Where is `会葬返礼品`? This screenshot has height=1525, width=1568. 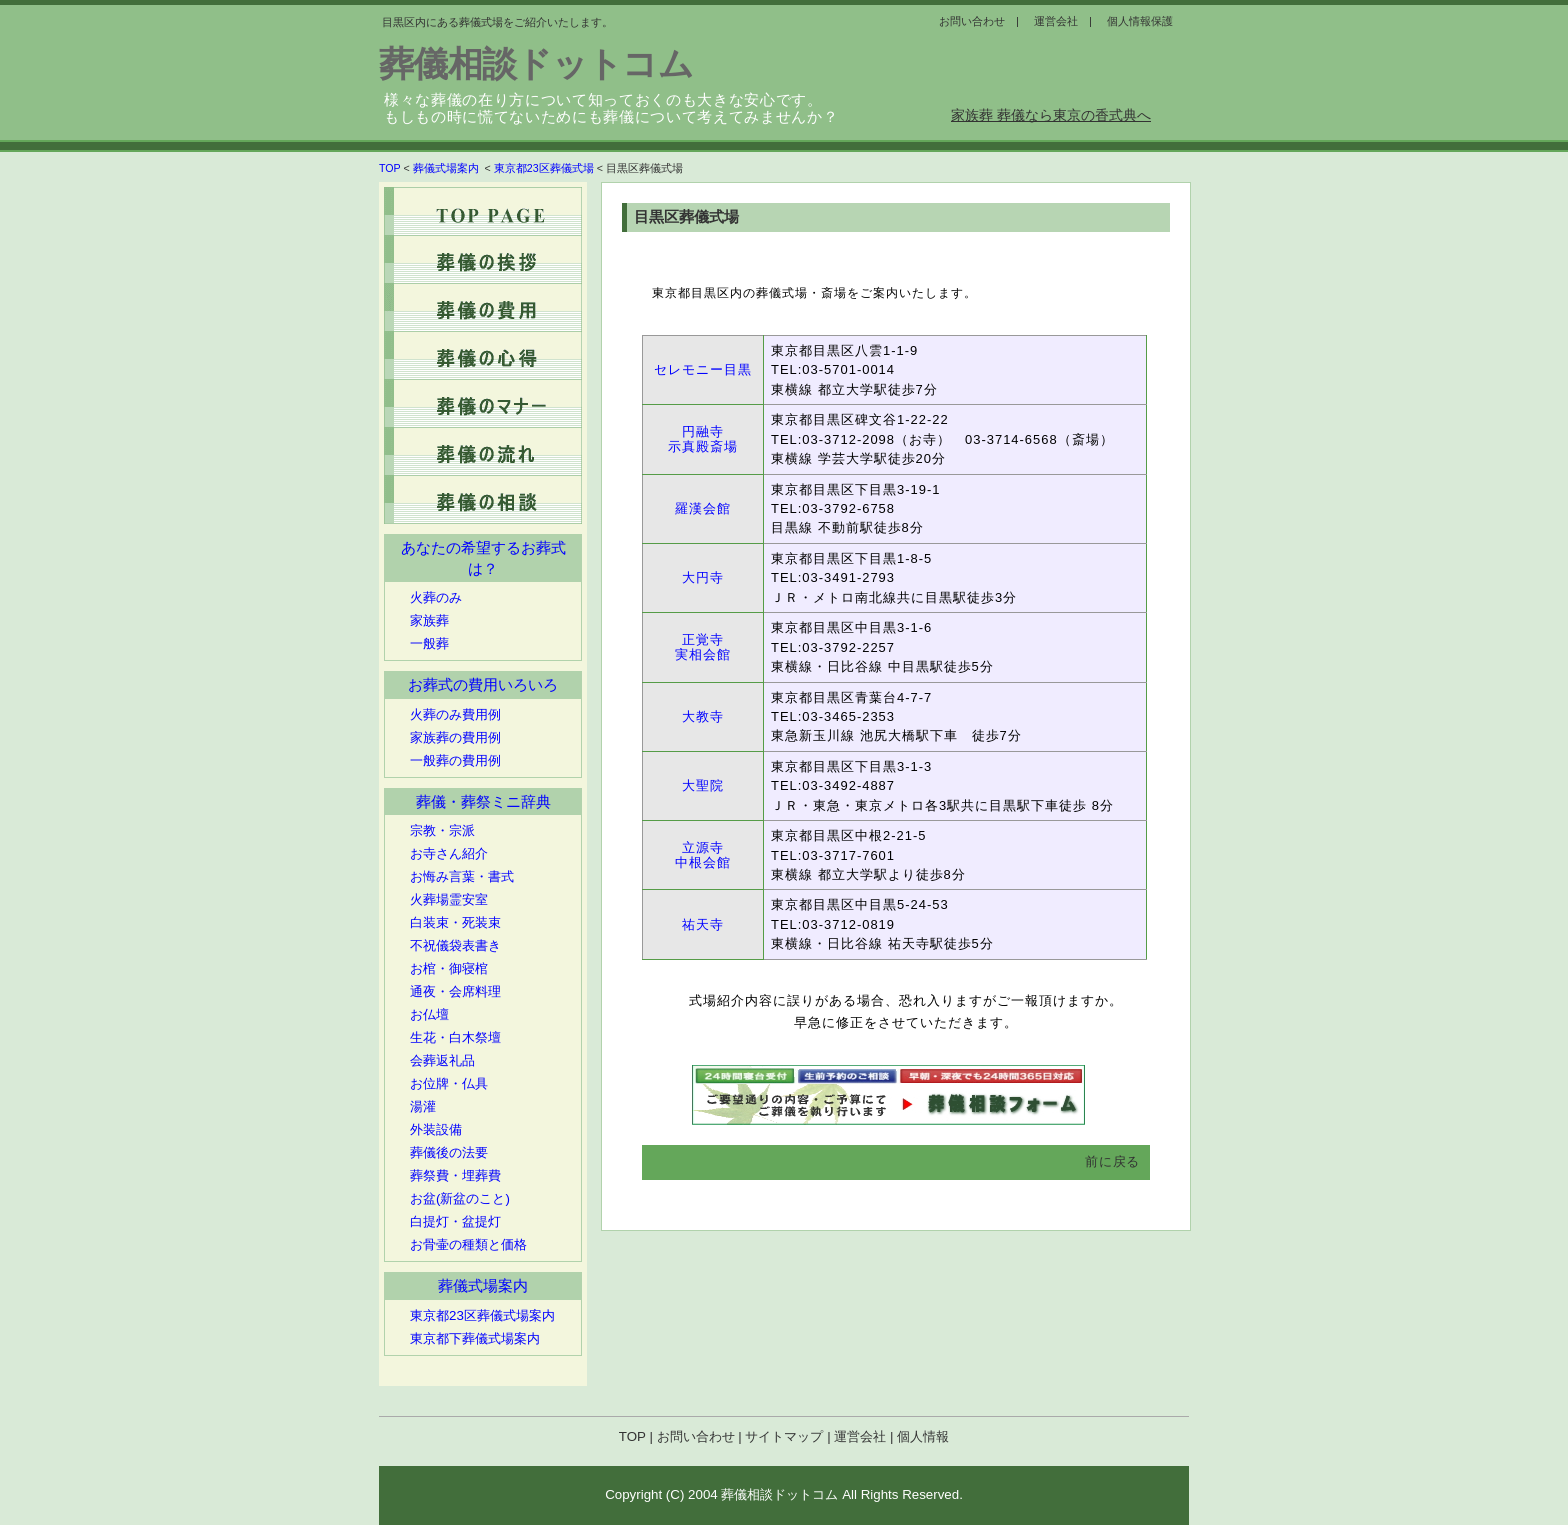
会葬返礼品 is located at coordinates (442, 1060).